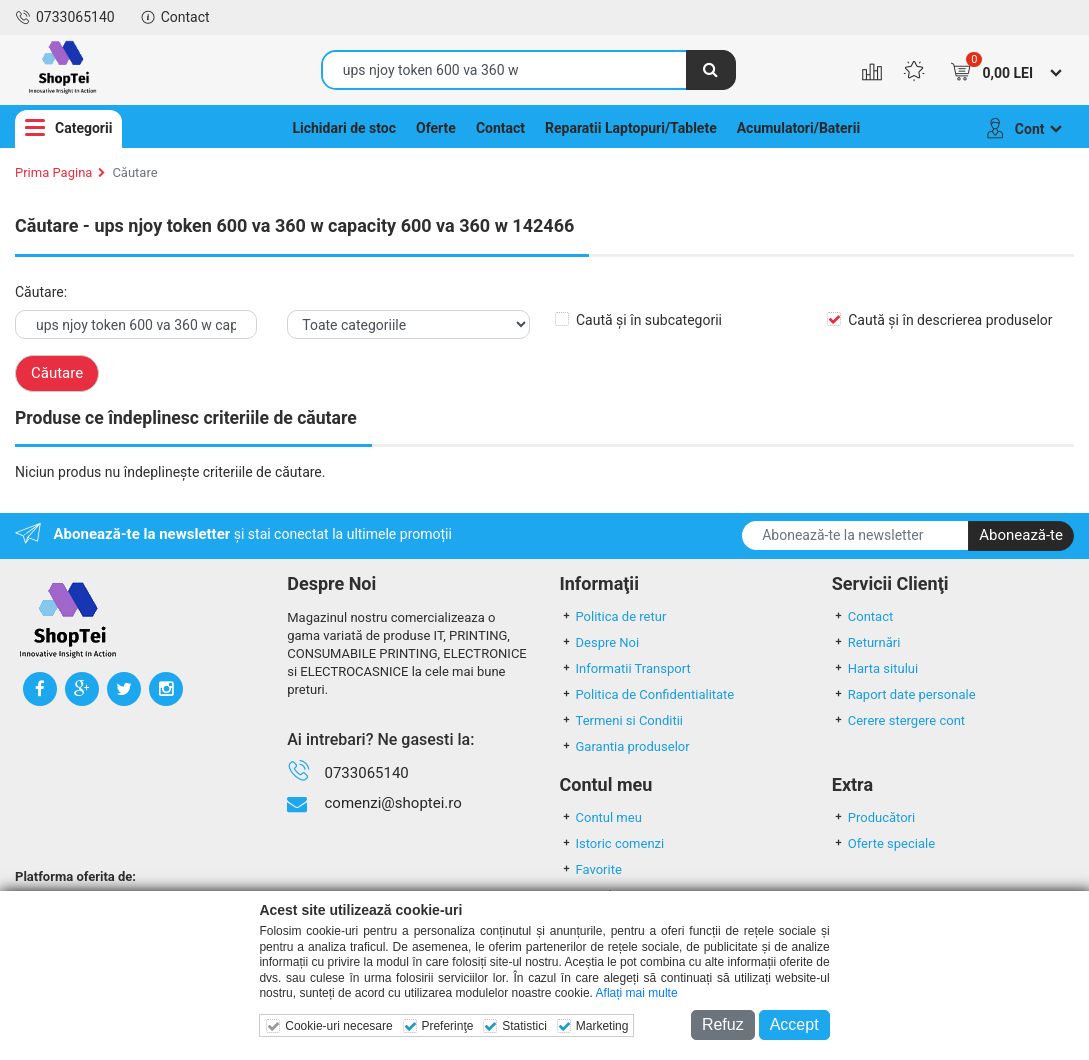  Describe the element at coordinates (622, 720) in the screenshot. I see `Termeni si Conditii` at that location.